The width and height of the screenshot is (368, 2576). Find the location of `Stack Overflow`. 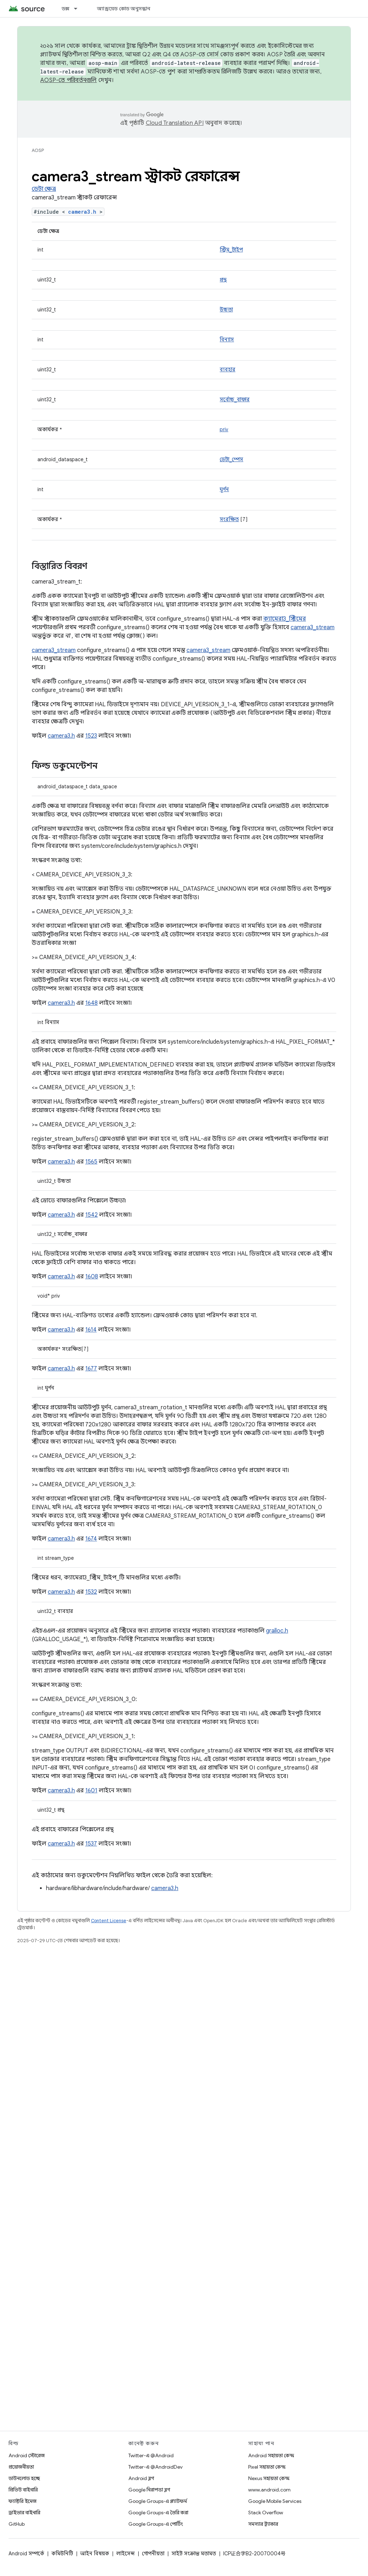

Stack Overflow is located at coordinates (265, 2512).